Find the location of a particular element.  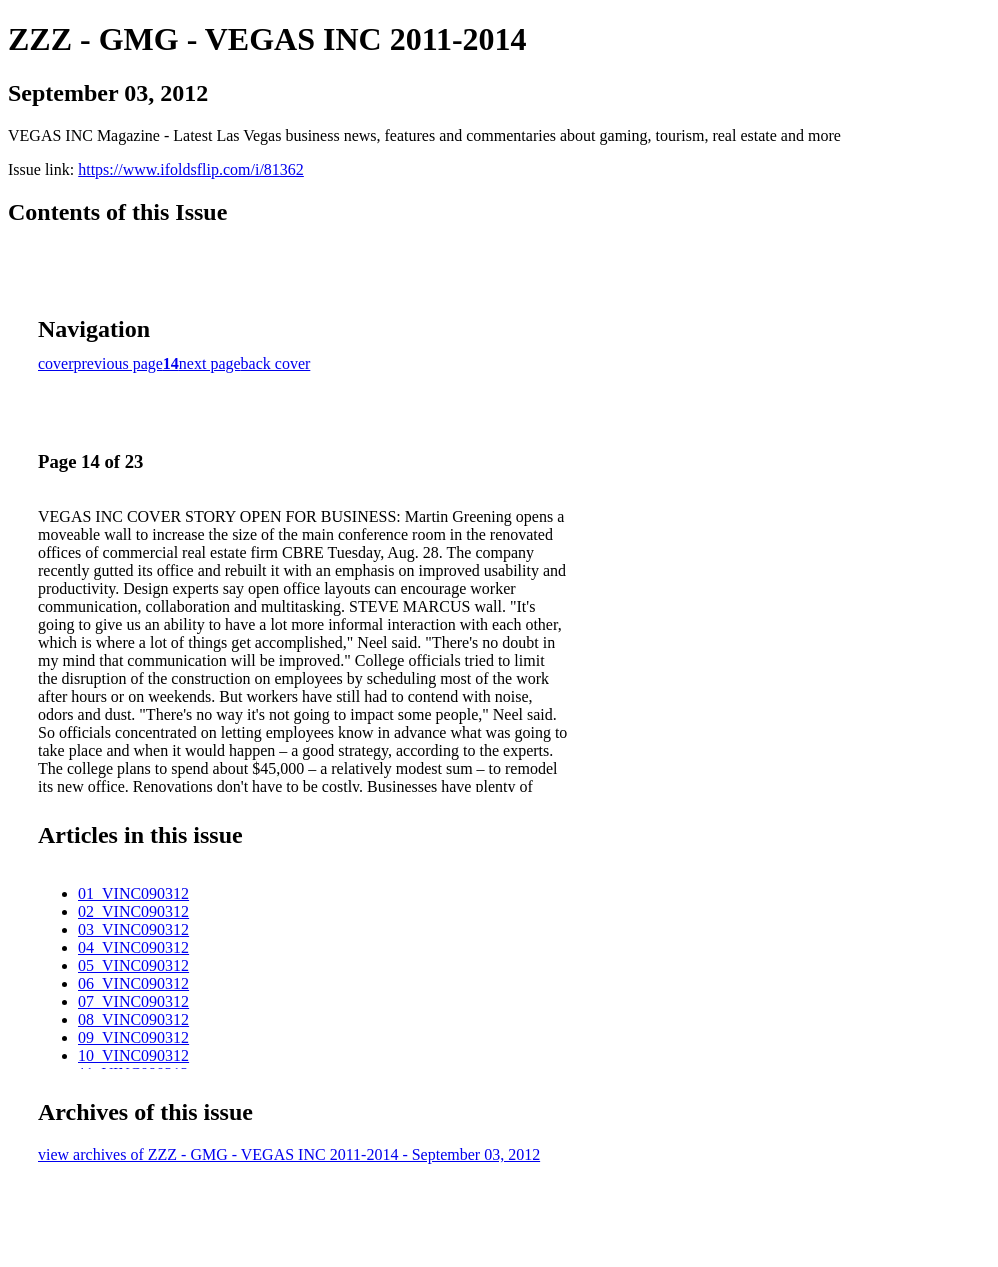

07_VINC090312 is located at coordinates (133, 1001).